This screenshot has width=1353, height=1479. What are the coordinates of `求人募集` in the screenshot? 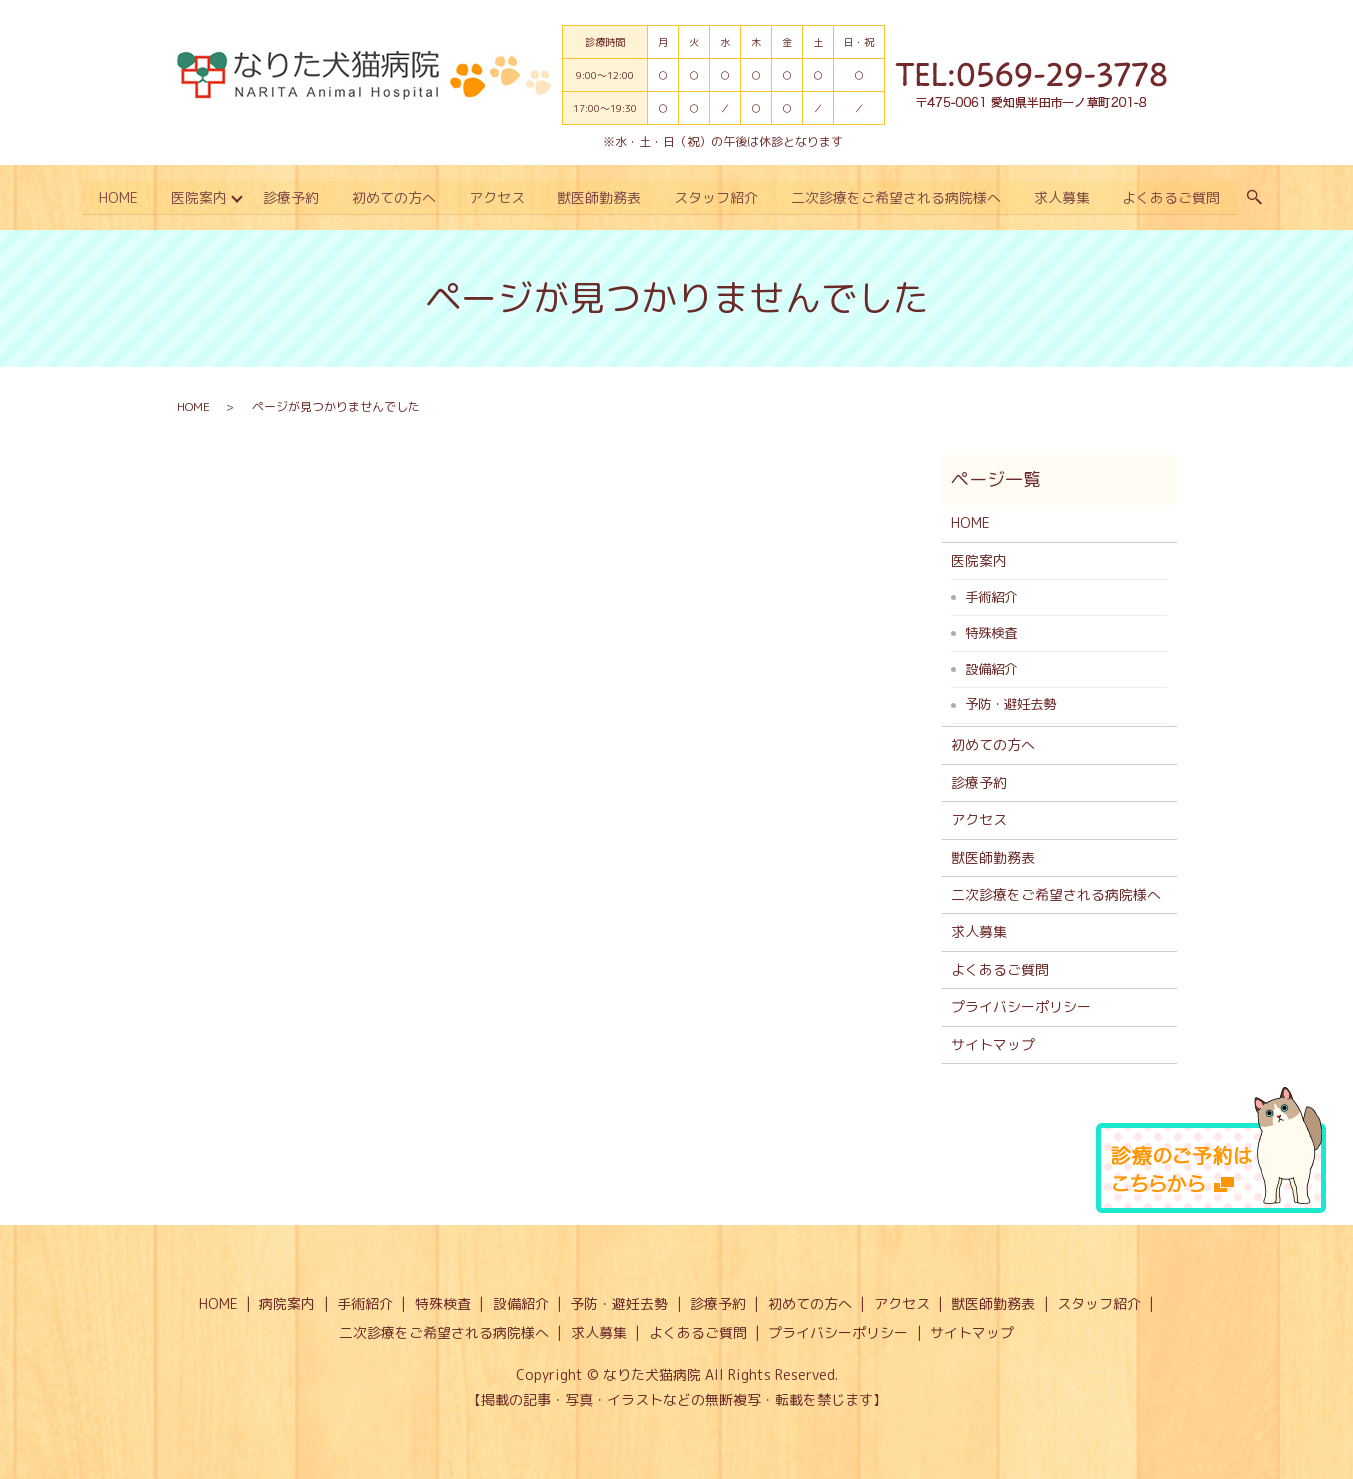 It's located at (1065, 197).